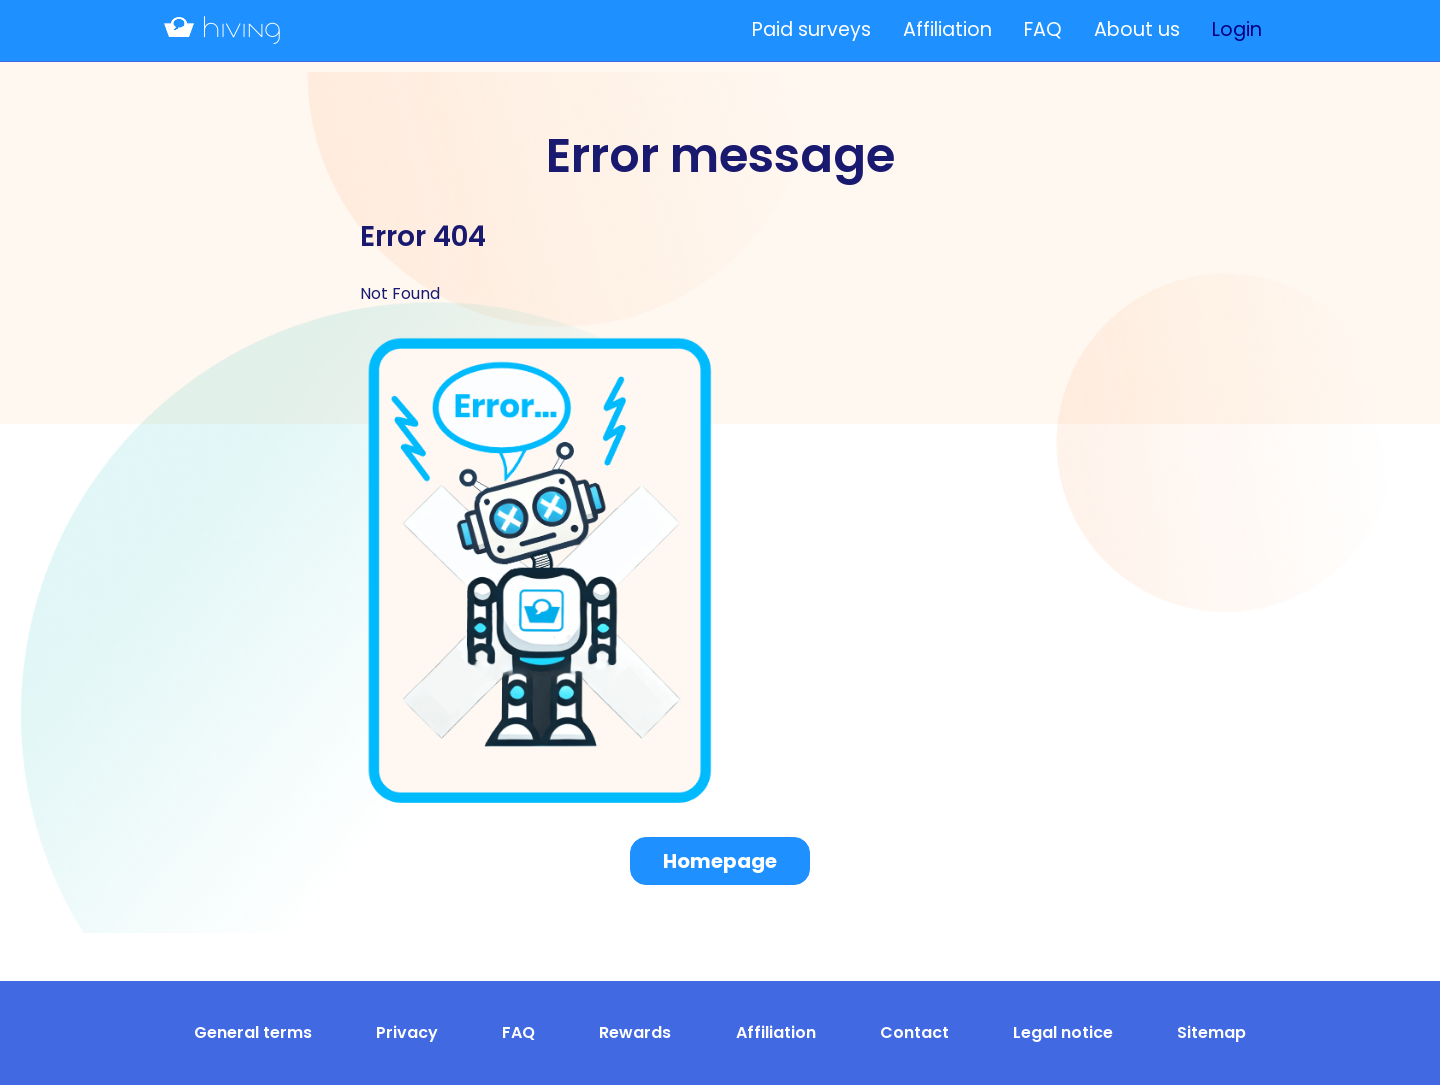 This screenshot has width=1440, height=1085. Describe the element at coordinates (811, 29) in the screenshot. I see `Paid surveys` at that location.